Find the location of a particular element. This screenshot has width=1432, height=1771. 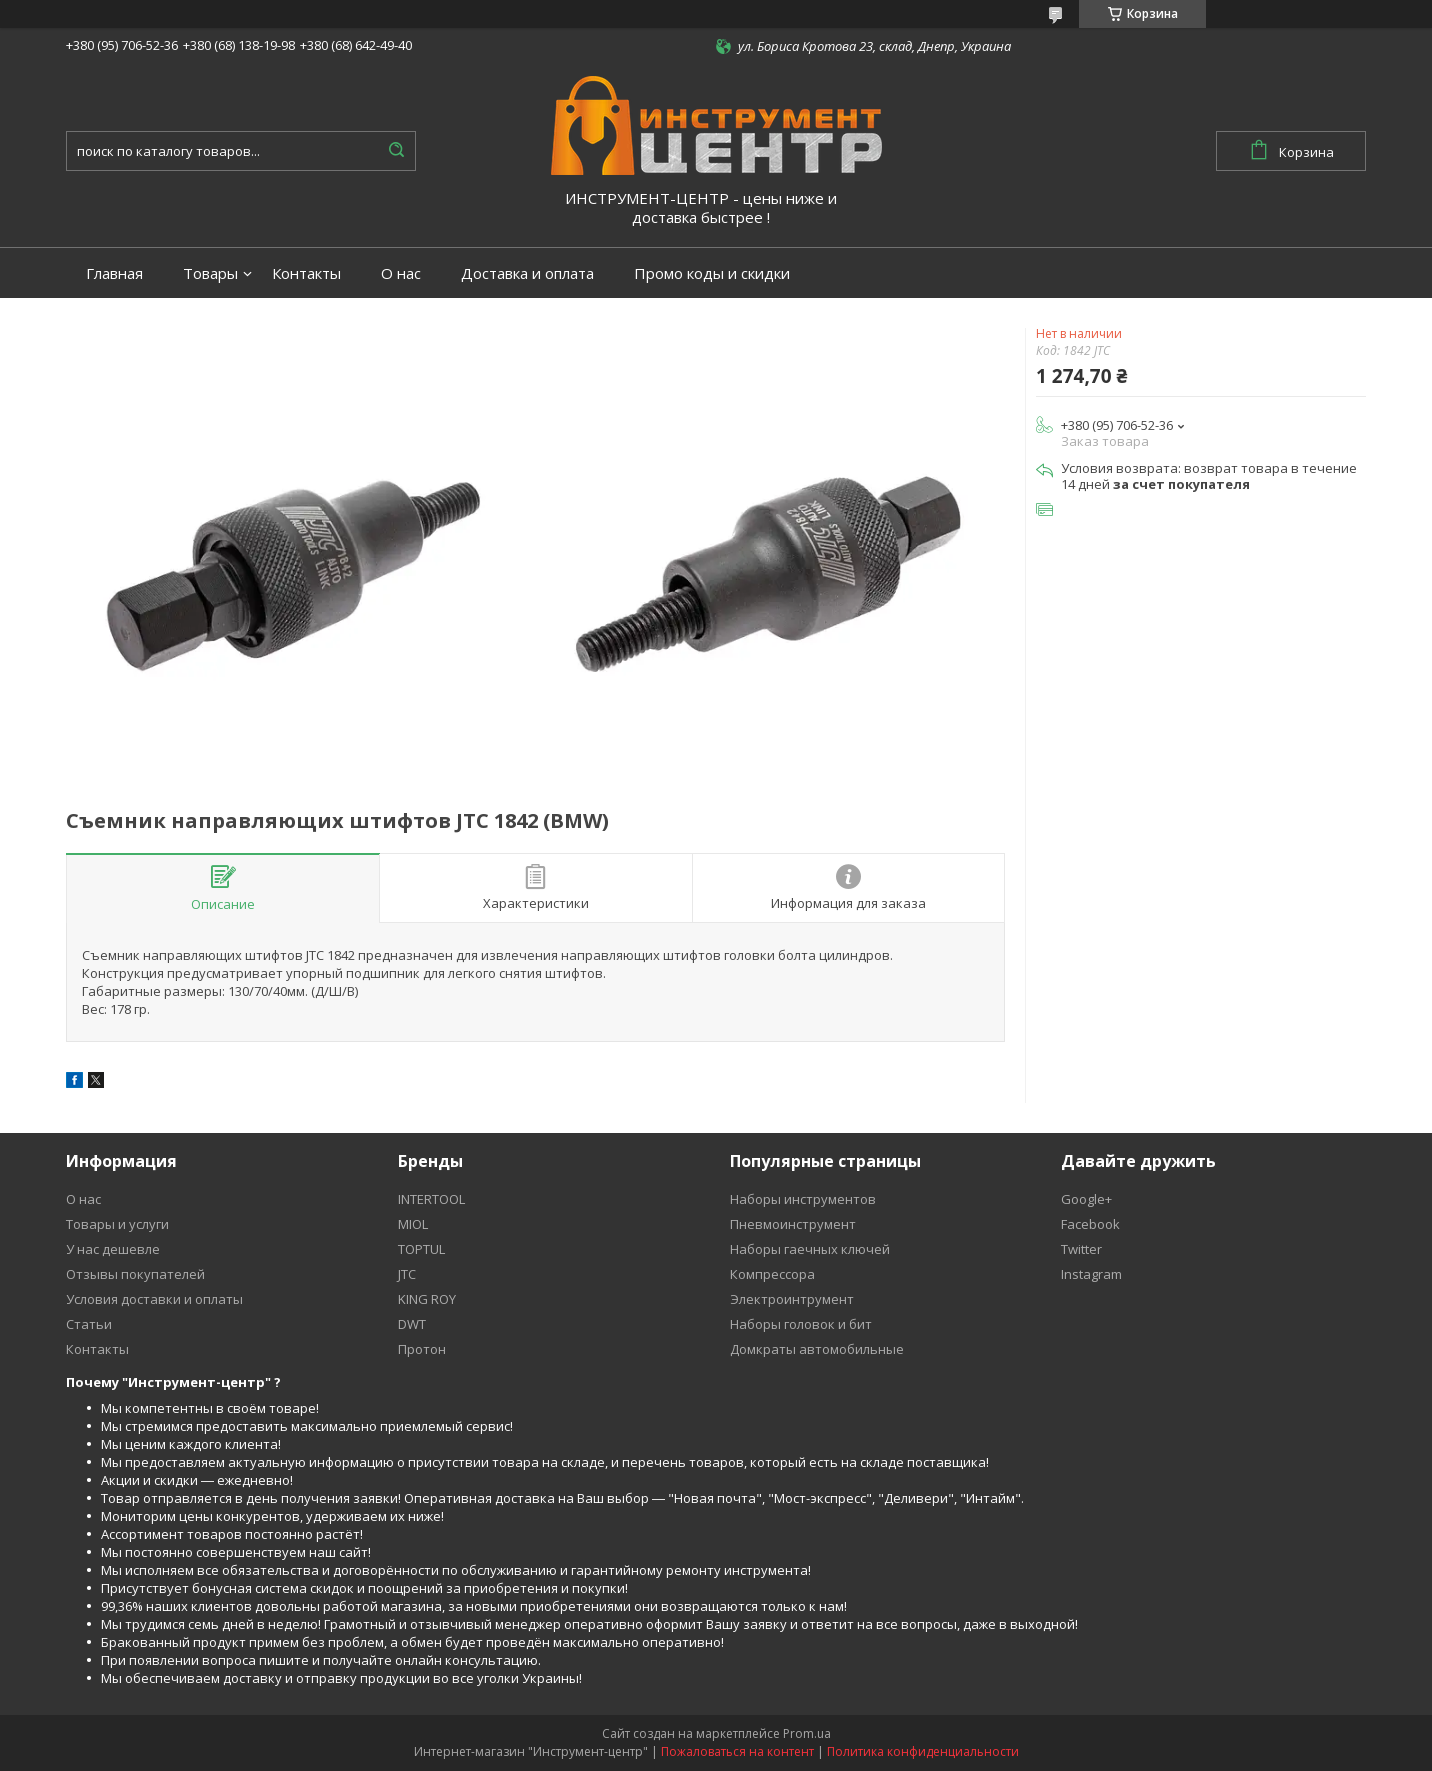

Prom.ua is located at coordinates (807, 1733).